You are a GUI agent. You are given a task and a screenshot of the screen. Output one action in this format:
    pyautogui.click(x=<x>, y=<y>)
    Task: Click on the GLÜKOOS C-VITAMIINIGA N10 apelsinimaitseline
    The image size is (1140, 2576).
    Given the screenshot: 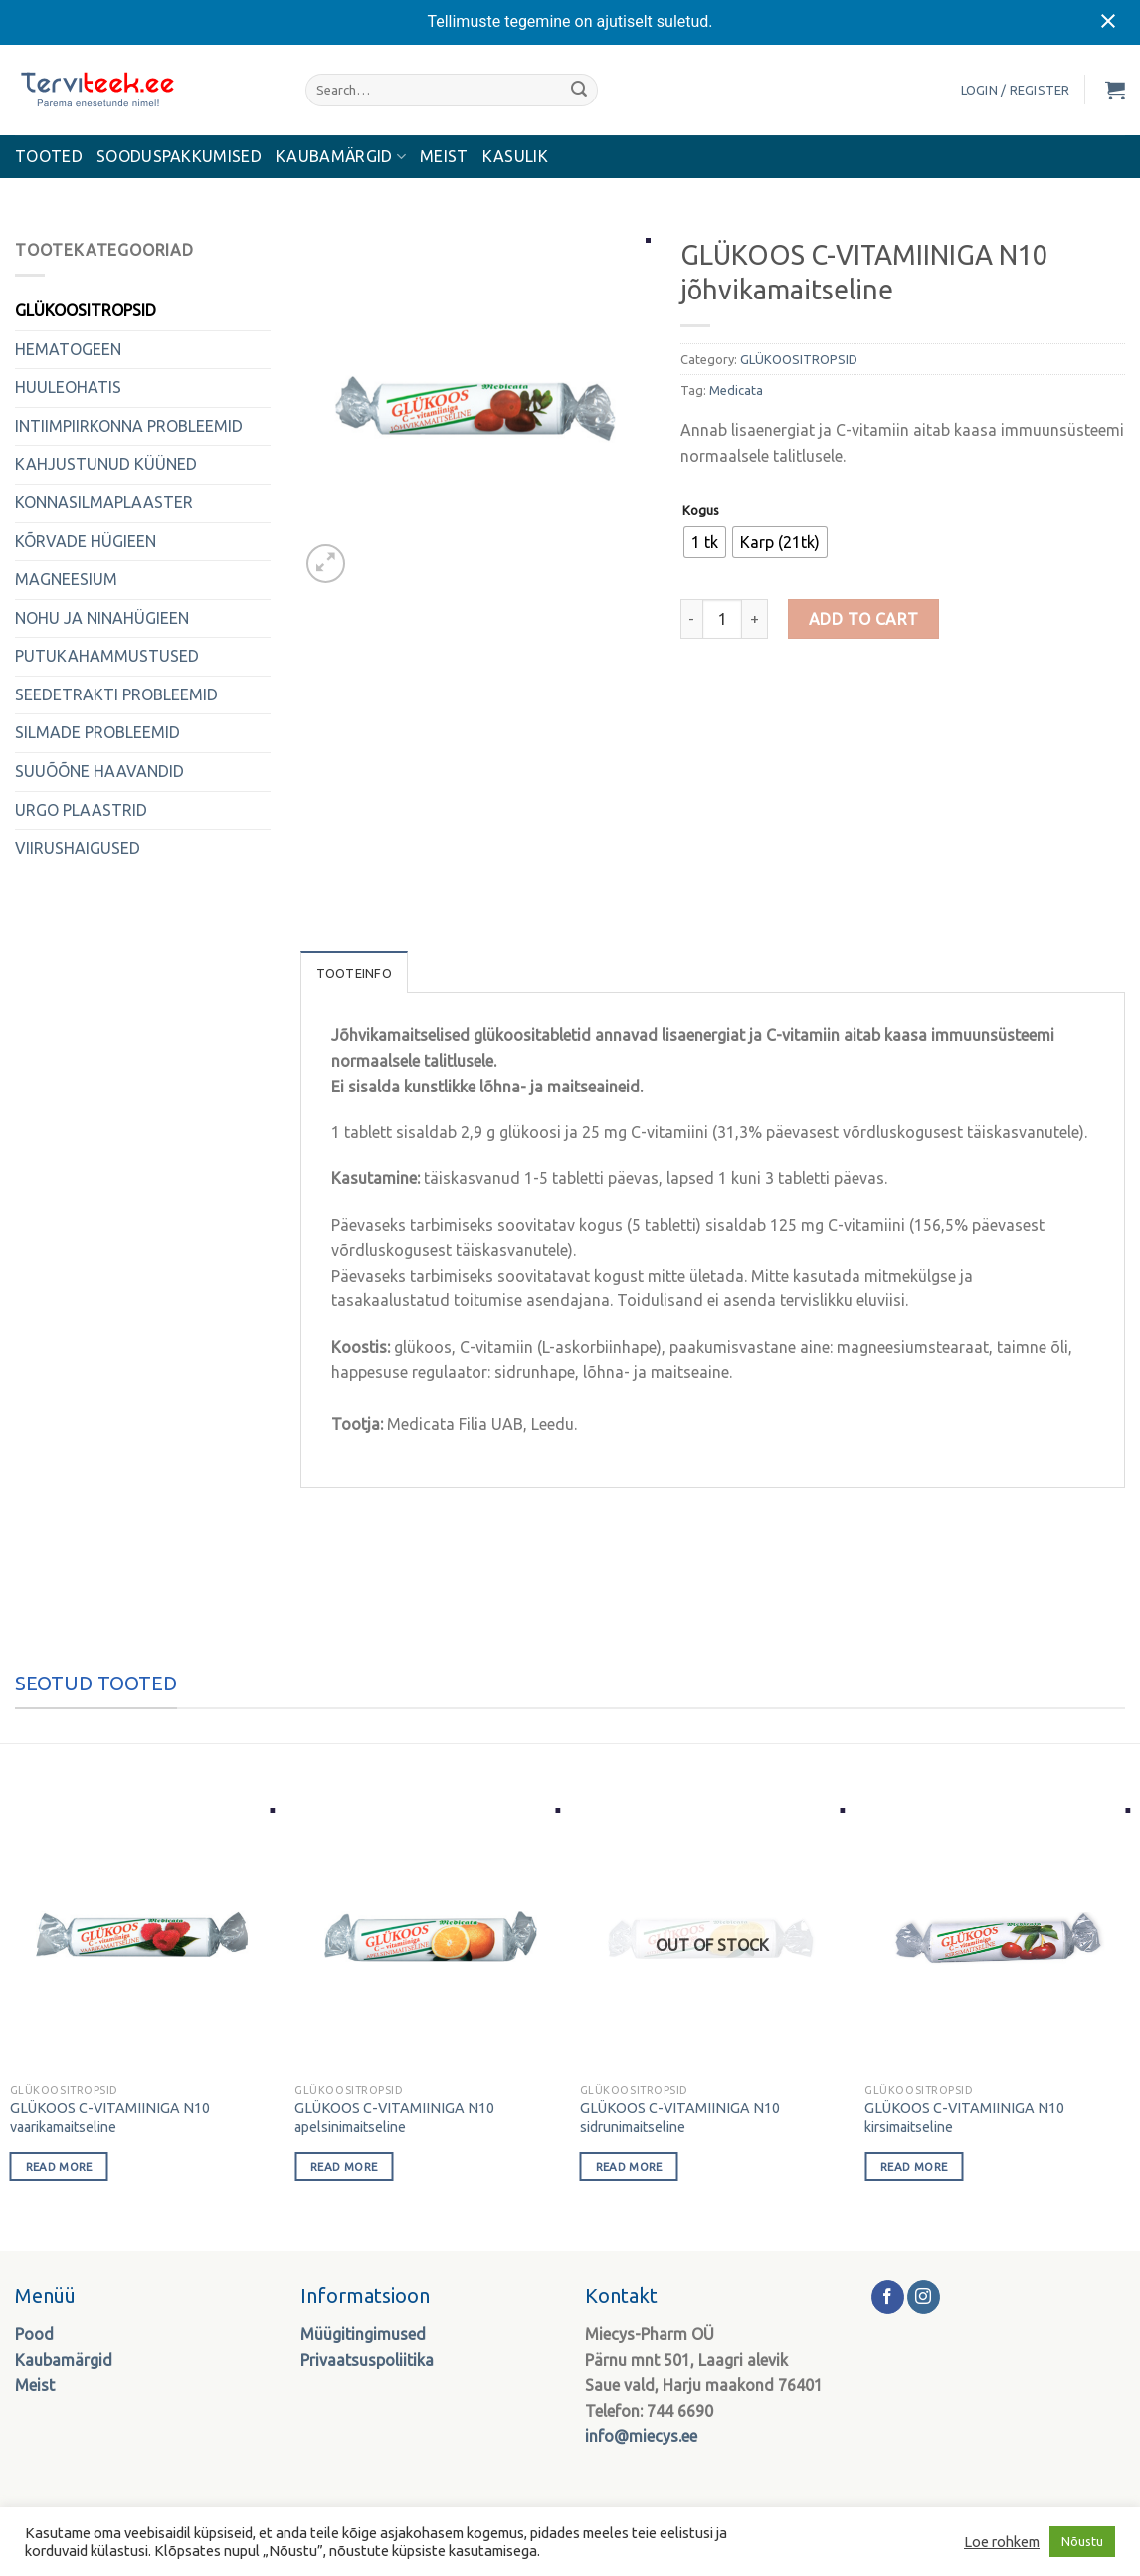 What is the action you would take?
    pyautogui.click(x=394, y=2117)
    